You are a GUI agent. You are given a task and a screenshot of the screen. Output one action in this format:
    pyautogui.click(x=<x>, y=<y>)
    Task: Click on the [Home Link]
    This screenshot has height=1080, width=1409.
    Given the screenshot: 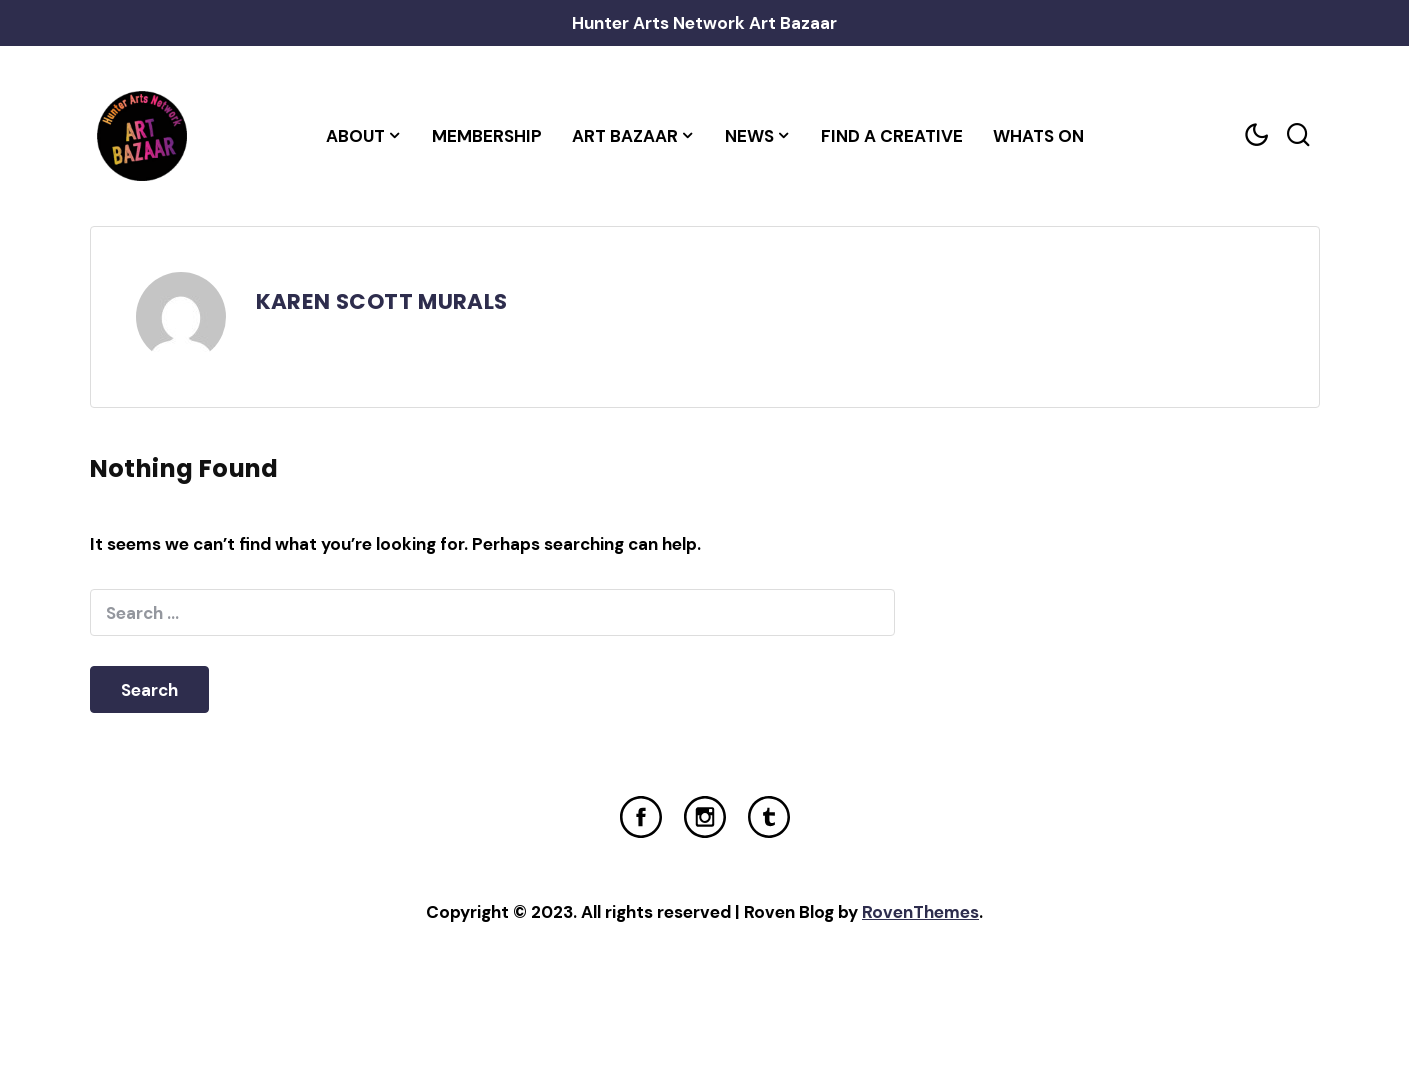 What is the action you would take?
    pyautogui.click(x=142, y=136)
    